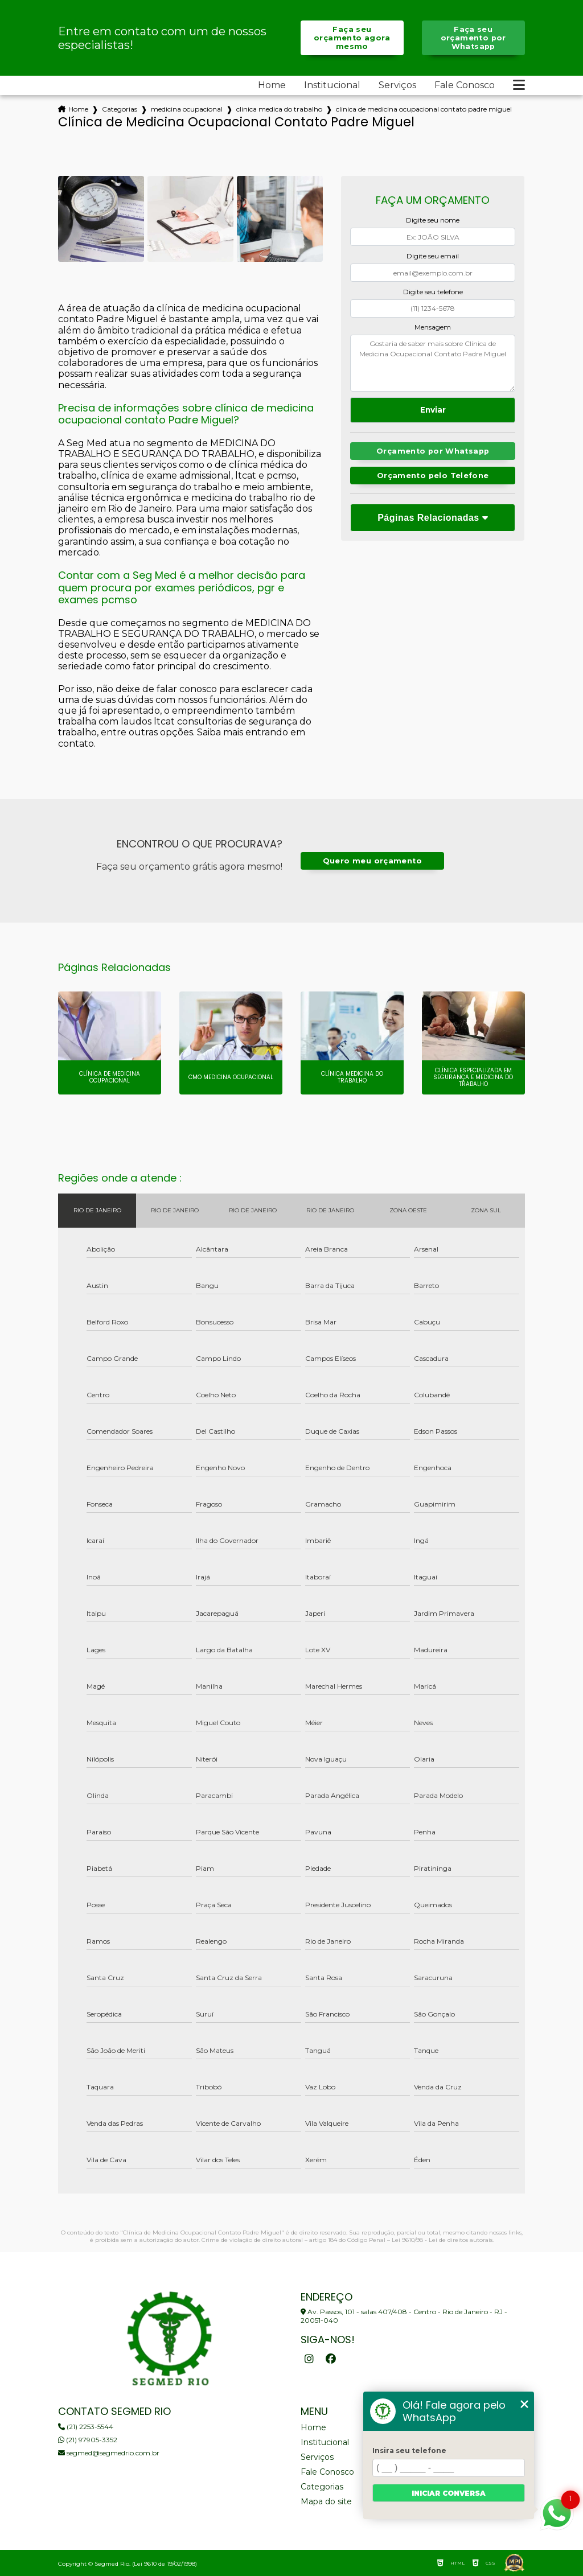 Image resolution: width=583 pixels, height=2576 pixels. Describe the element at coordinates (352, 38) in the screenshot. I see `Faça seu orçamento agora mesmo` at that location.